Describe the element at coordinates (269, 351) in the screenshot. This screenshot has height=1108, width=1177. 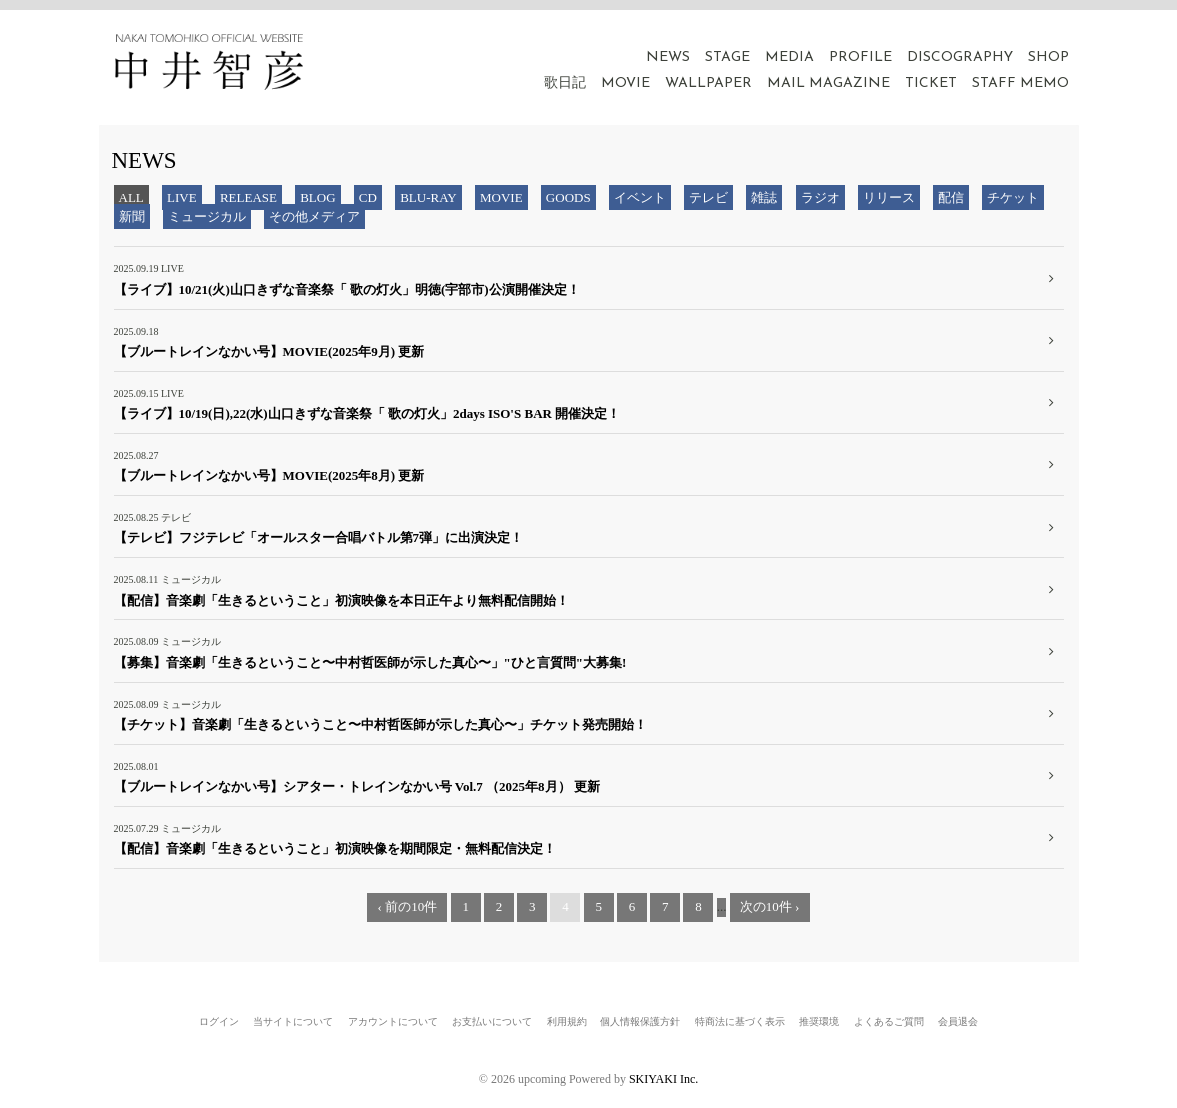
I see `【ブルートレインなかい号】MOVIE(2025年9月) 更新` at that location.